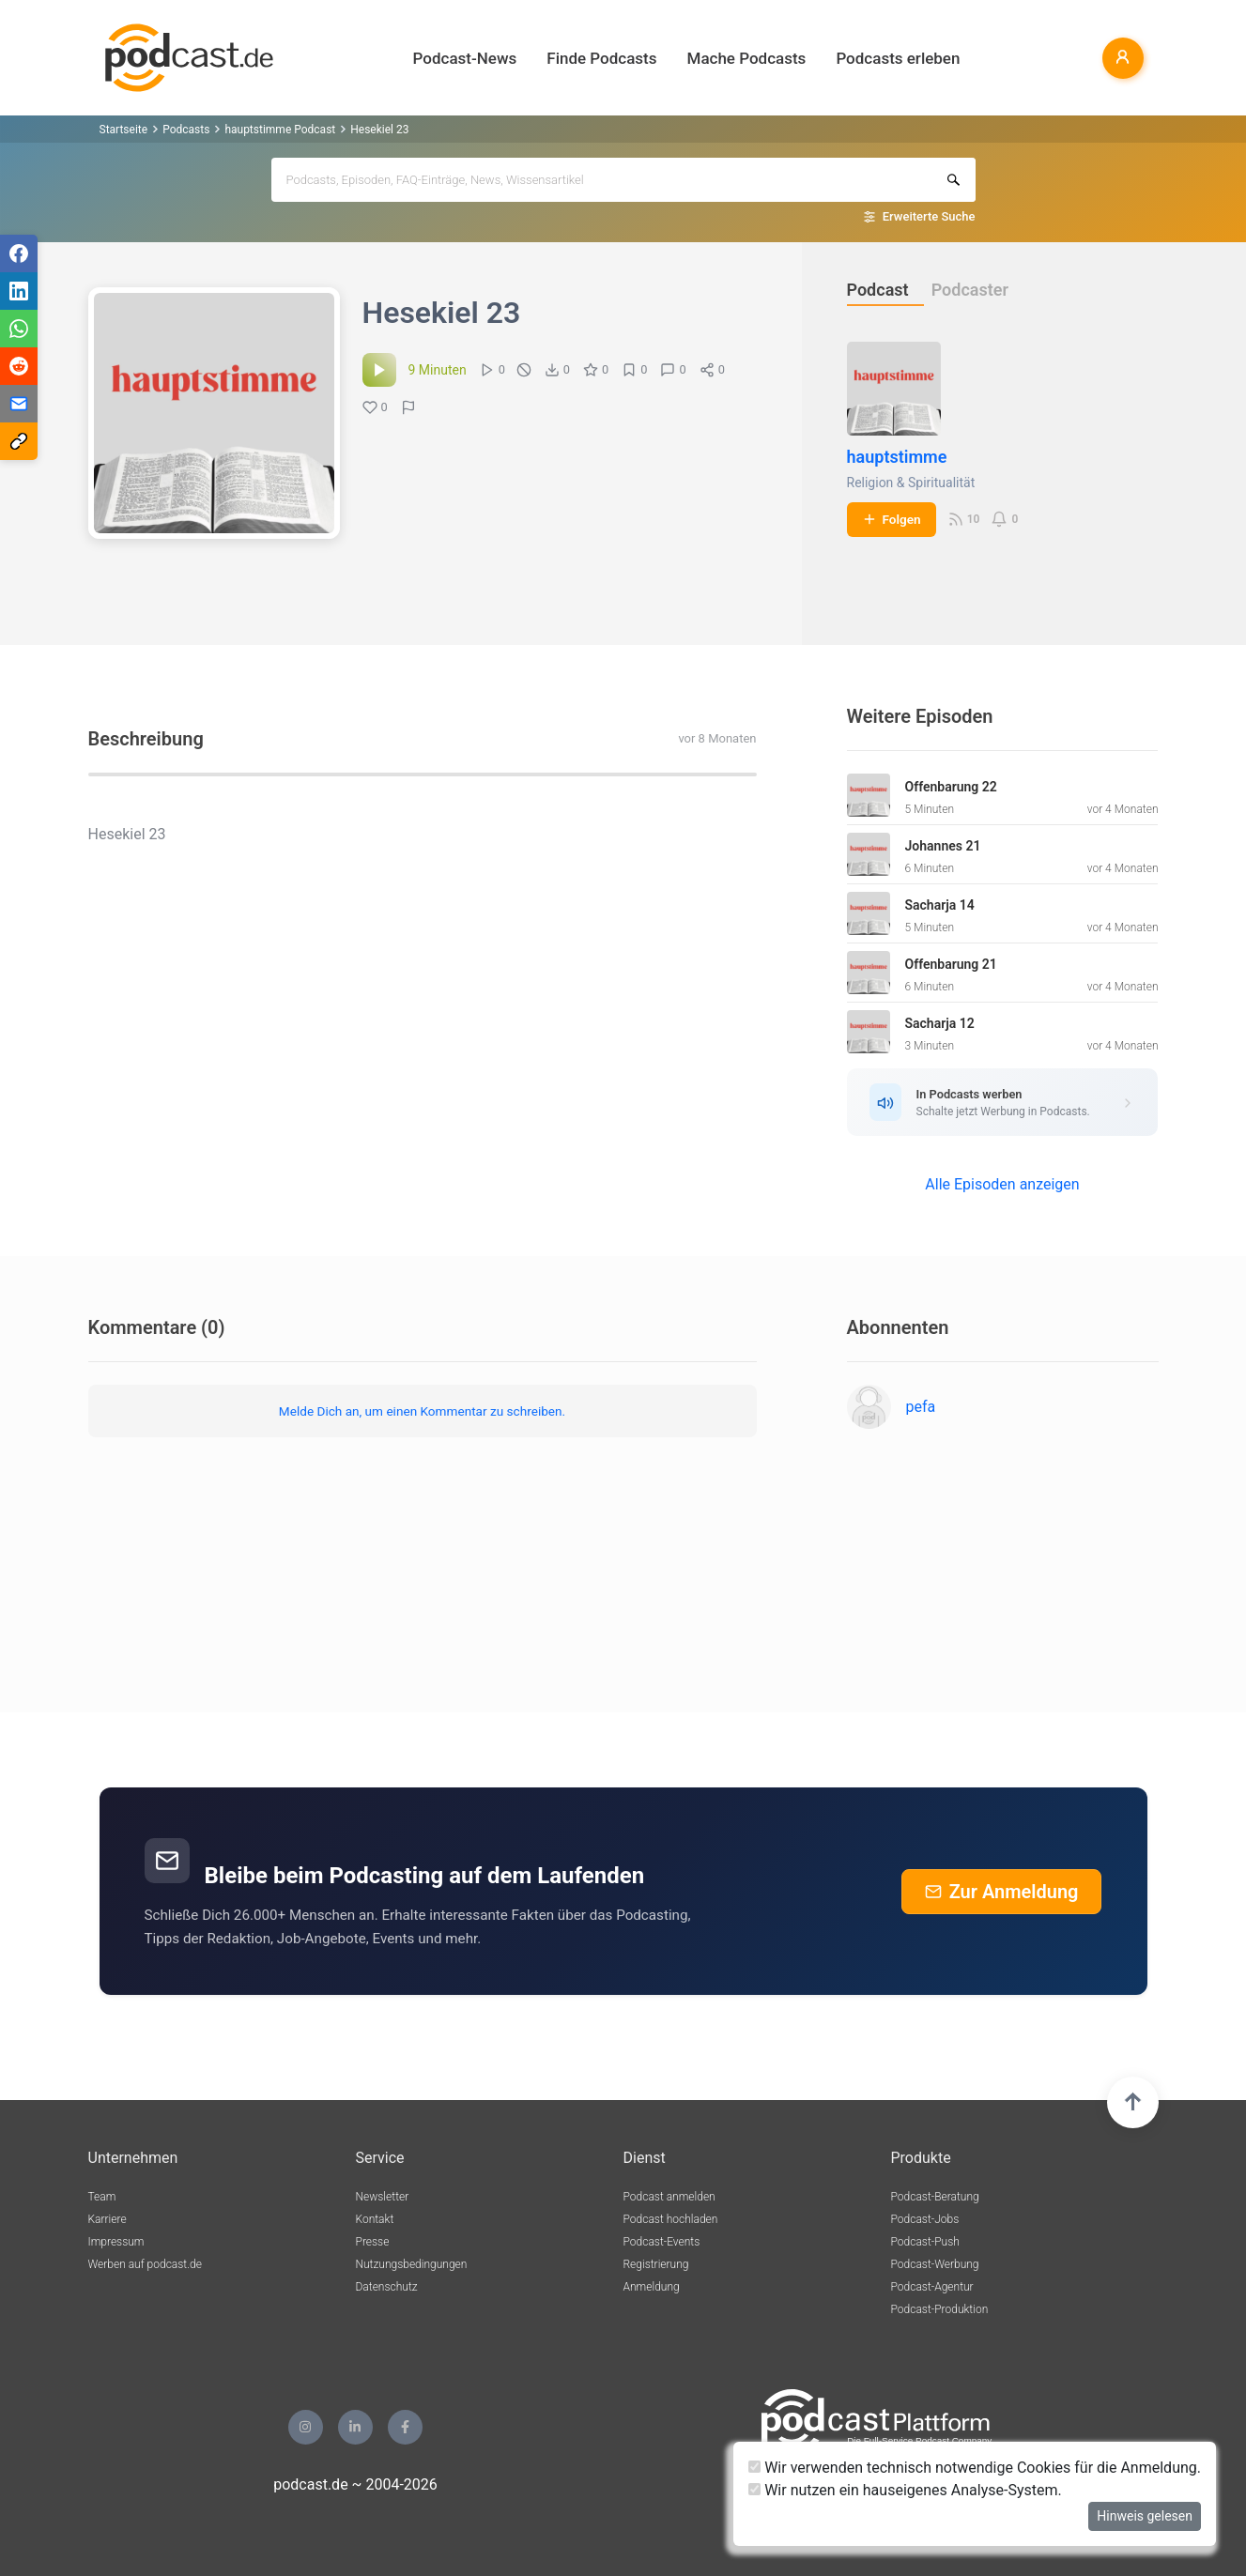 Image resolution: width=1246 pixels, height=2576 pixels. Describe the element at coordinates (375, 2219) in the screenshot. I see `Kontakt` at that location.